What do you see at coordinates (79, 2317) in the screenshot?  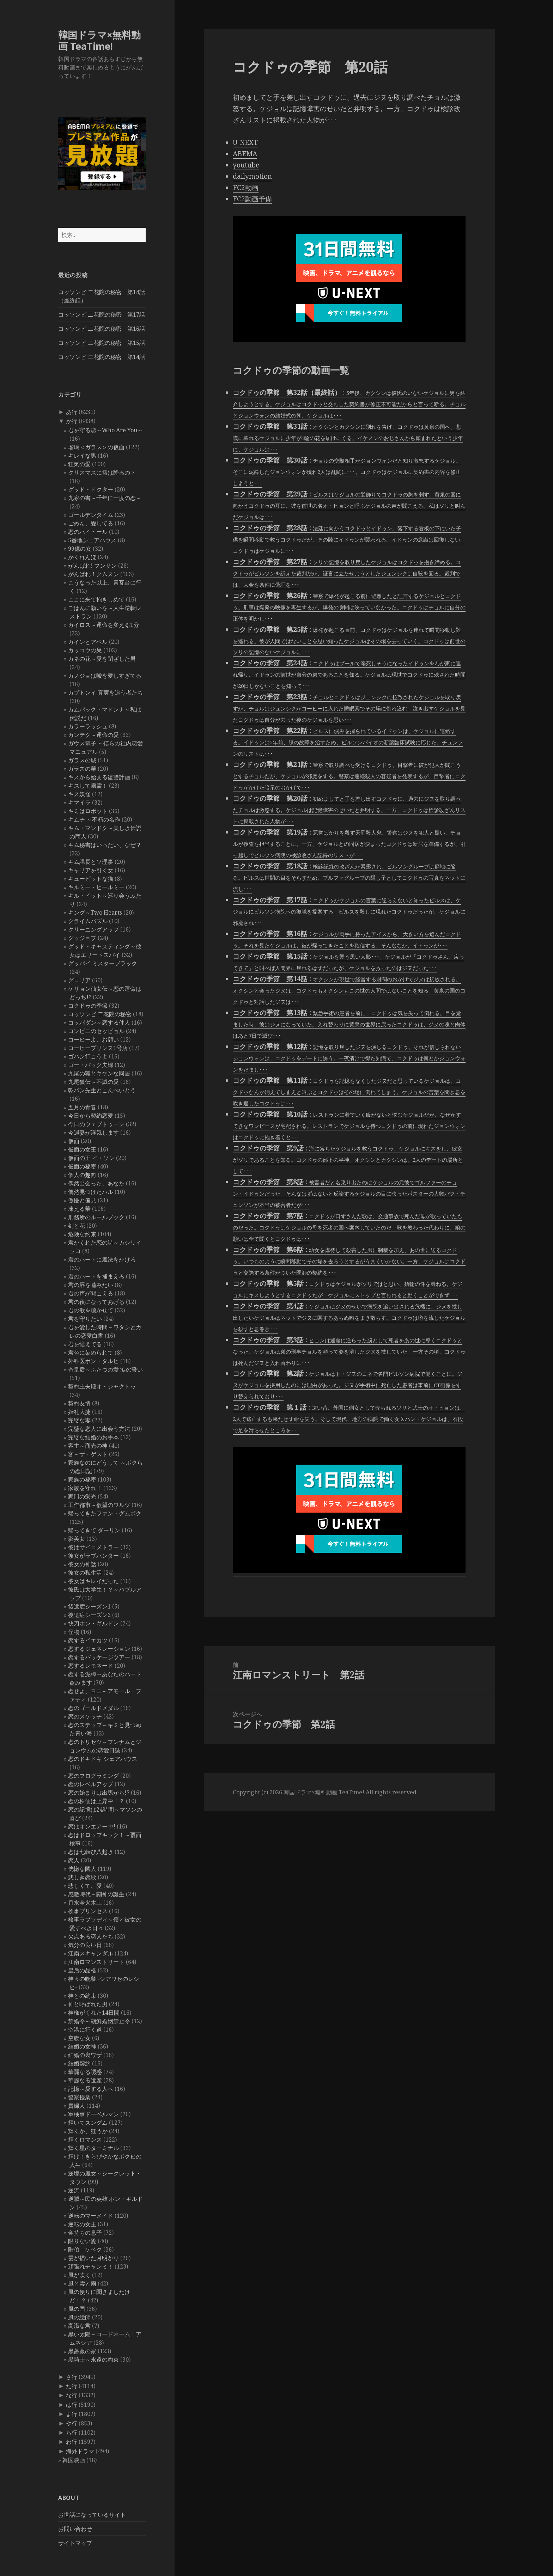 I see `風の絵師` at bounding box center [79, 2317].